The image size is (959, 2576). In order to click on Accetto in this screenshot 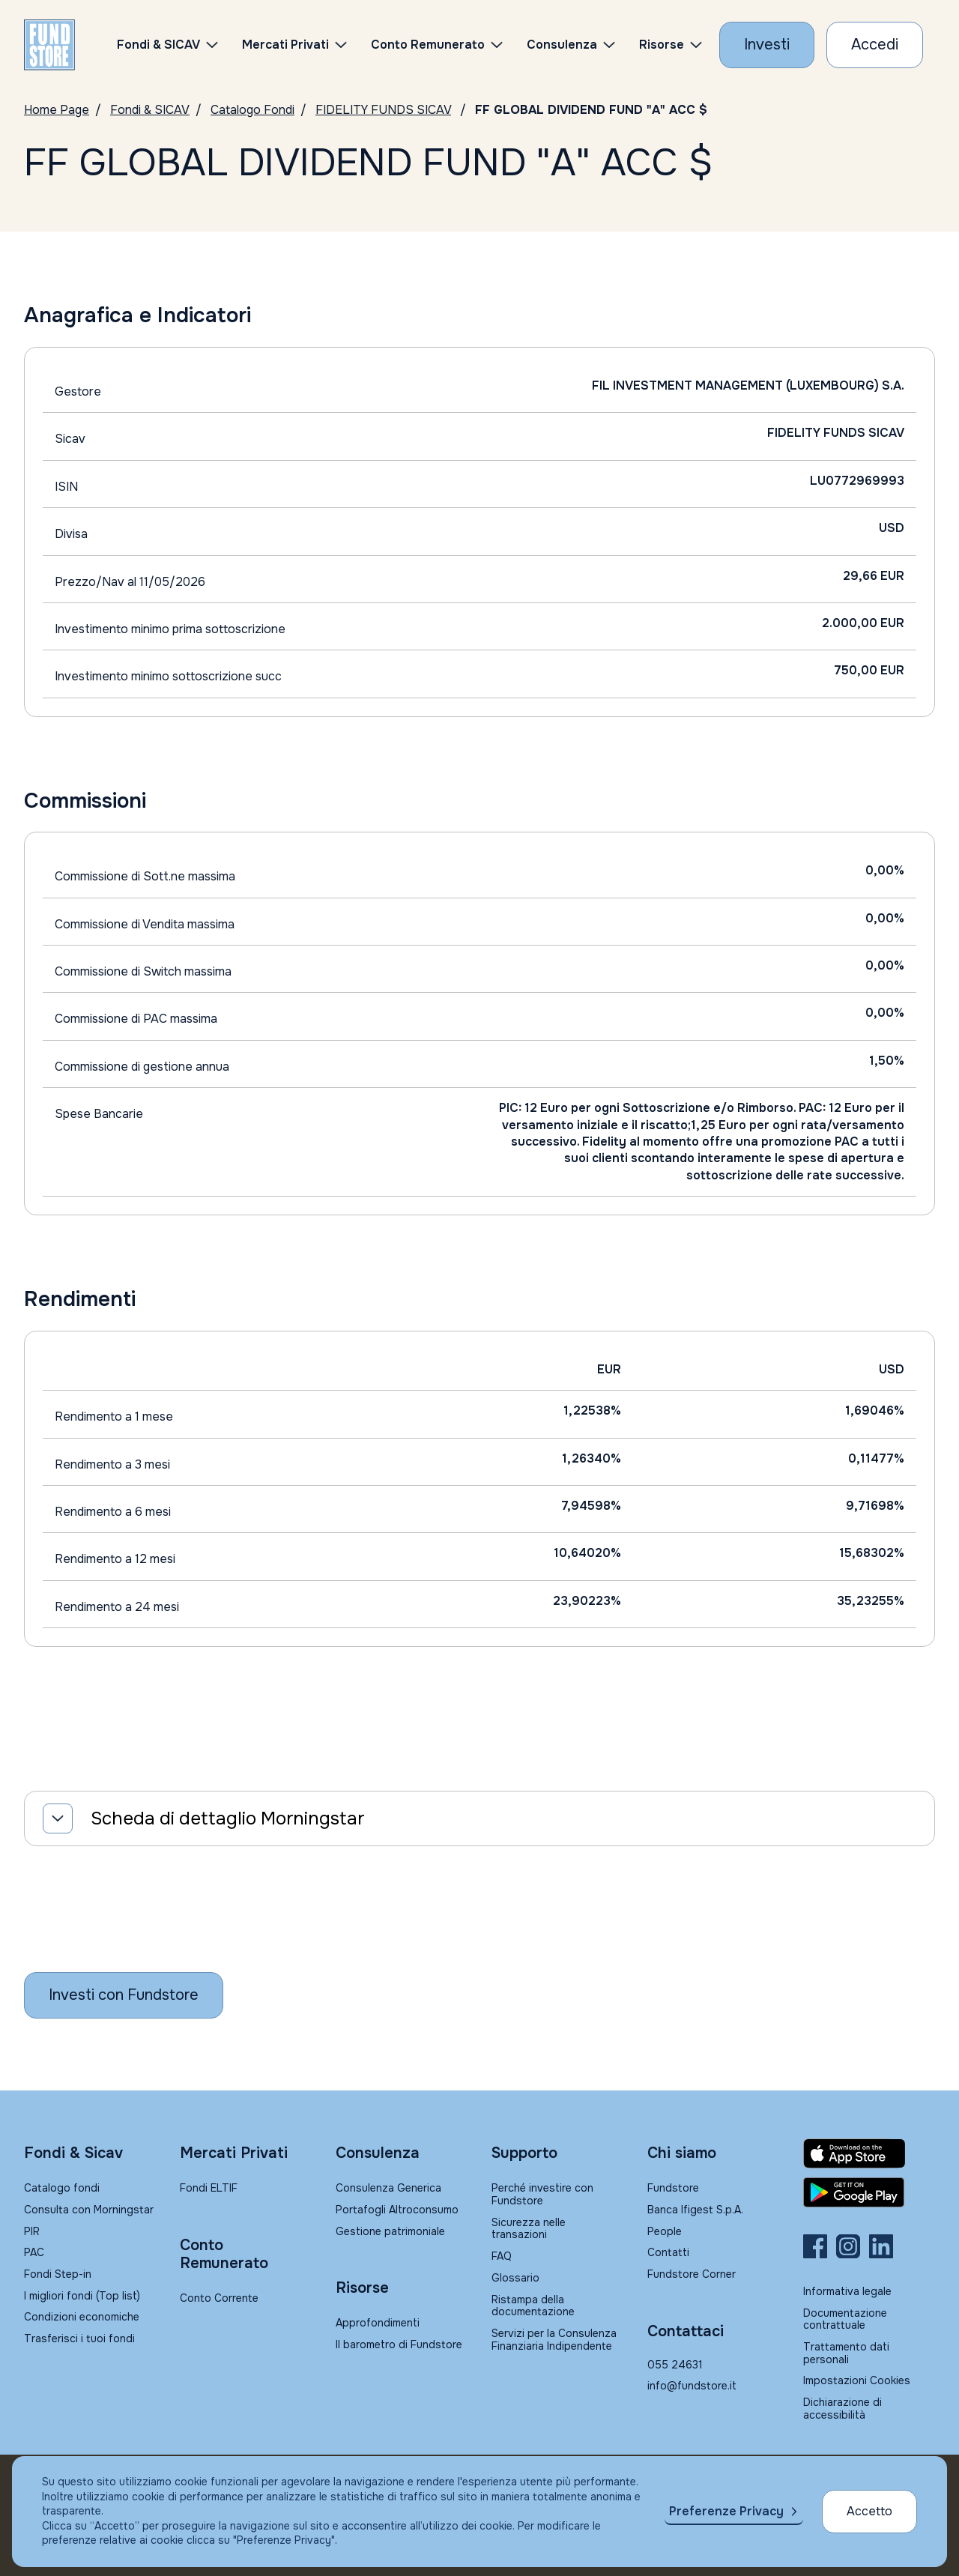, I will do `click(869, 2511)`.